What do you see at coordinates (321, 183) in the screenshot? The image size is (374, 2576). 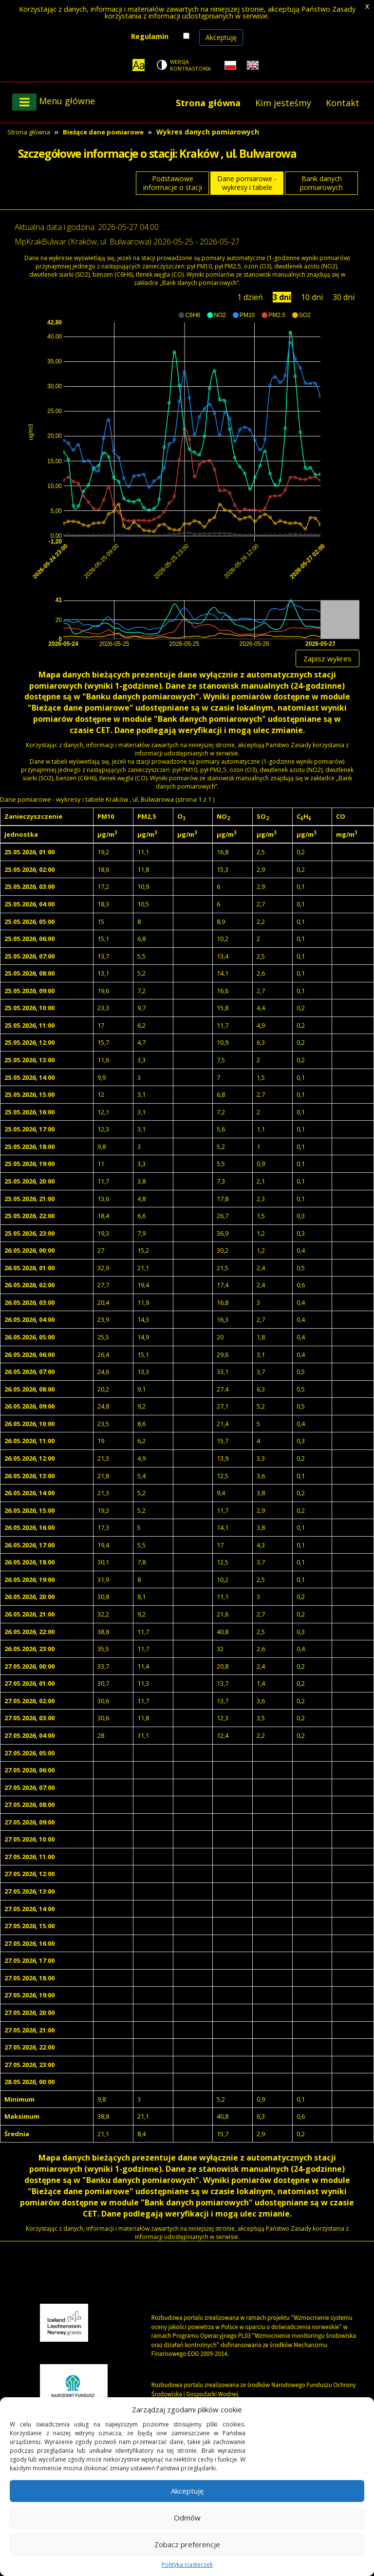 I see `Bank danych pomiarowych` at bounding box center [321, 183].